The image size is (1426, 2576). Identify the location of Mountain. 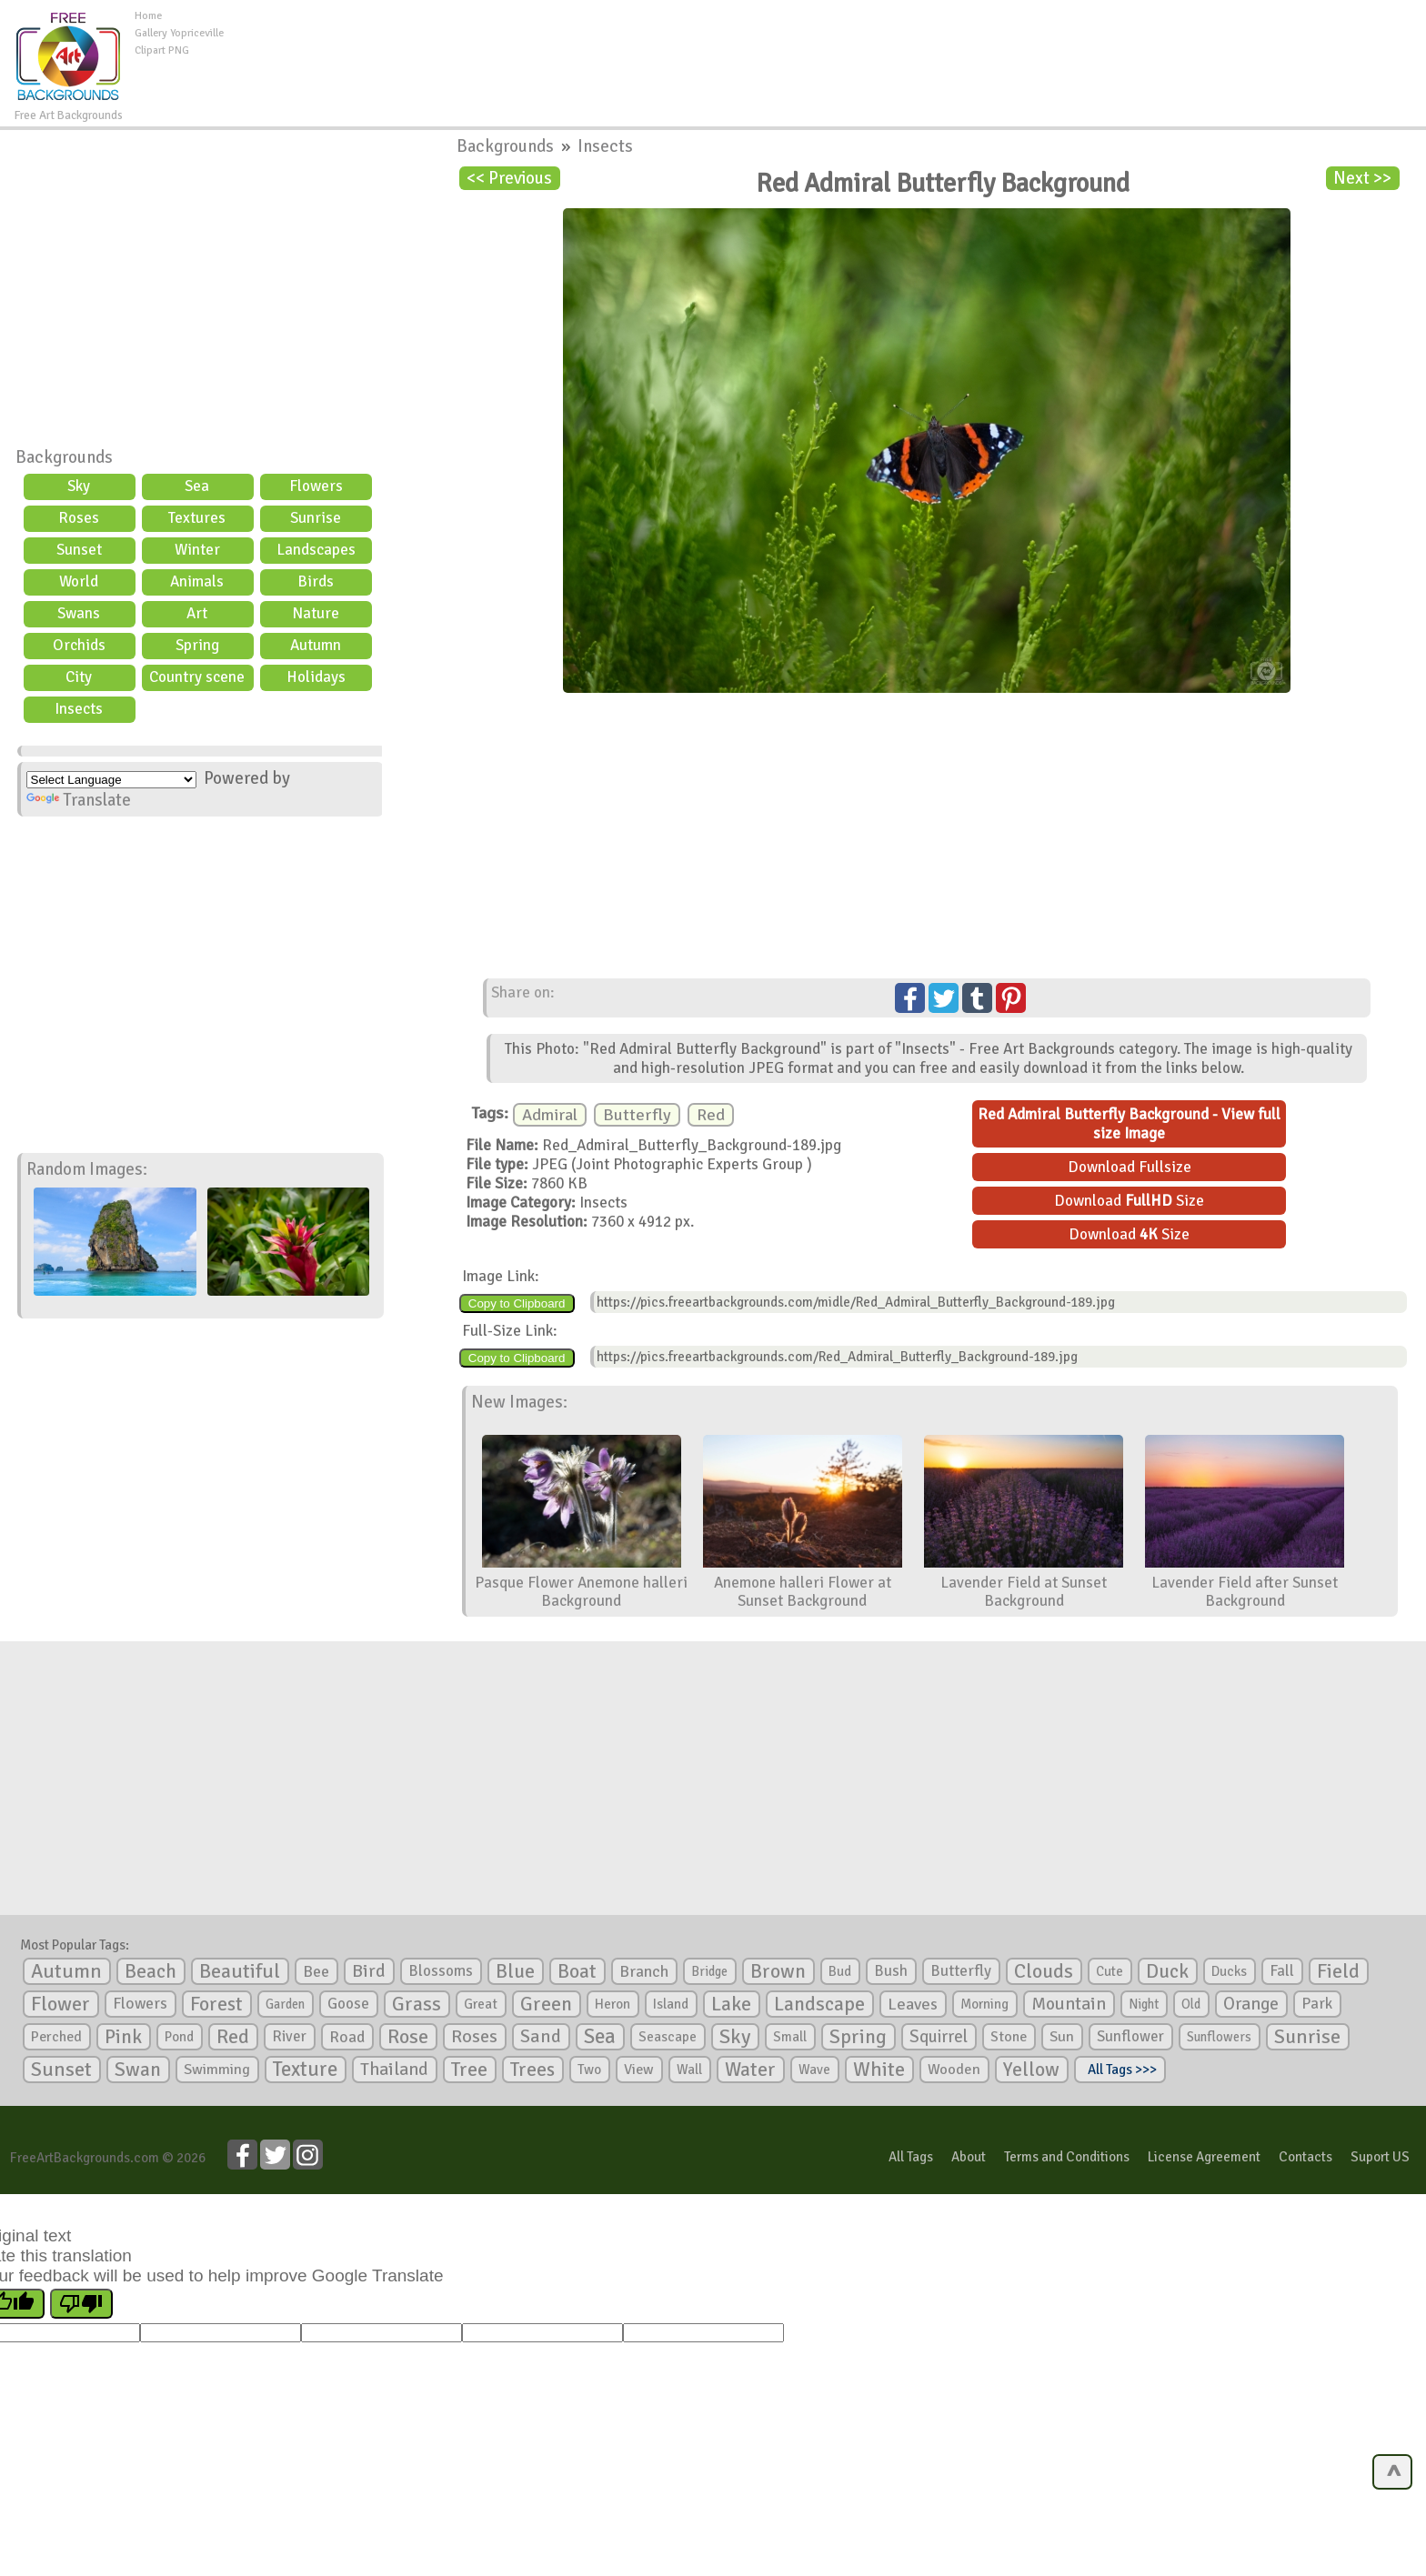
(1068, 2004).